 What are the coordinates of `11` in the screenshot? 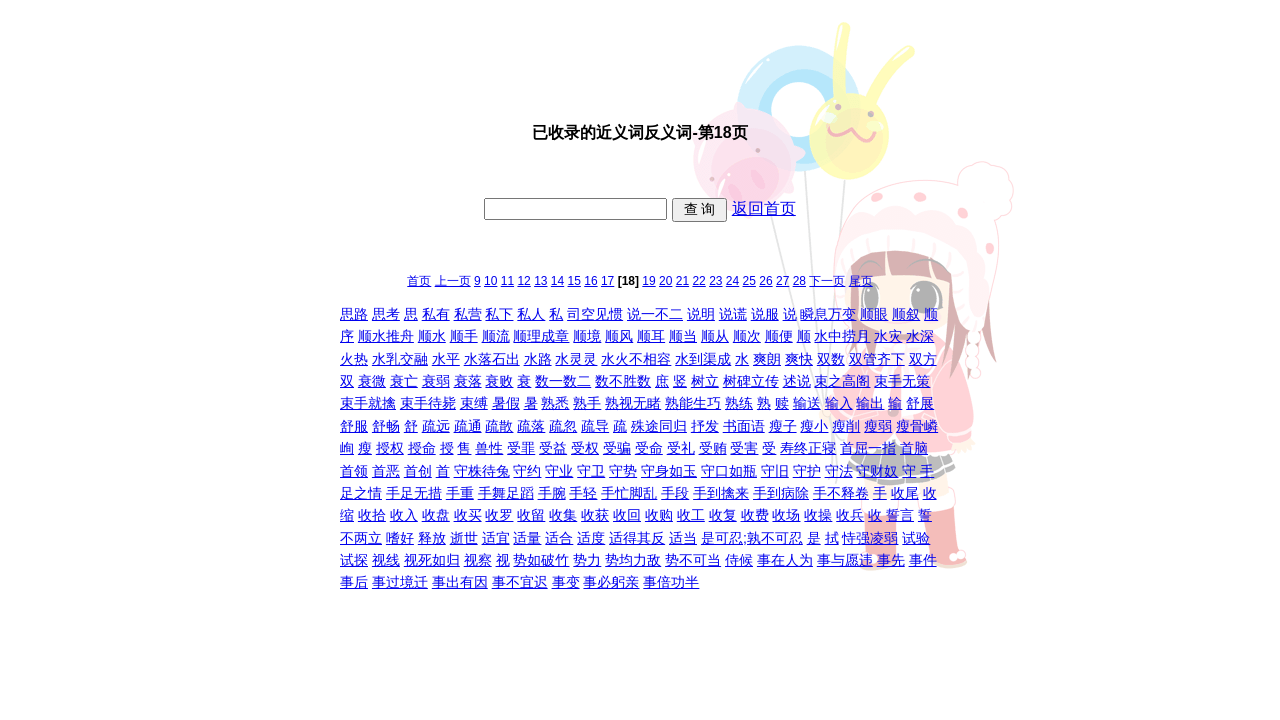 It's located at (507, 281).